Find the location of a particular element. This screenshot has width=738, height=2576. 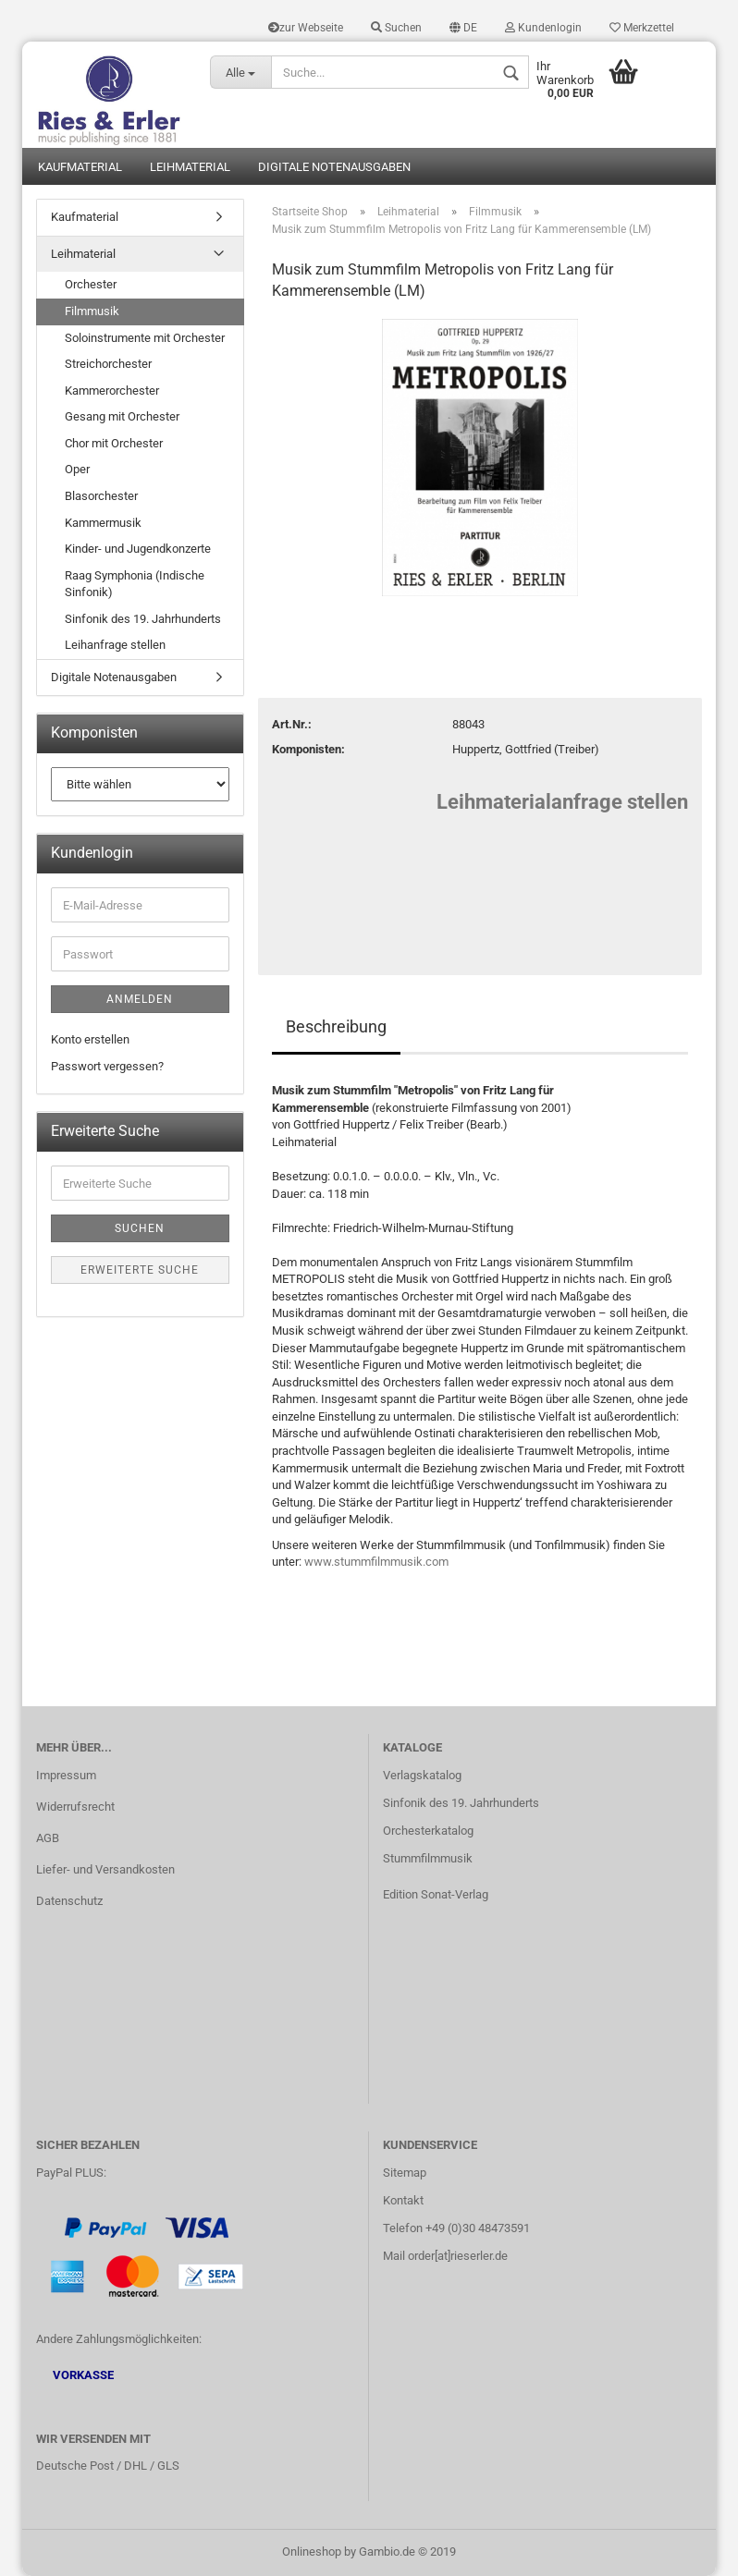

zur Webseite is located at coordinates (305, 27).